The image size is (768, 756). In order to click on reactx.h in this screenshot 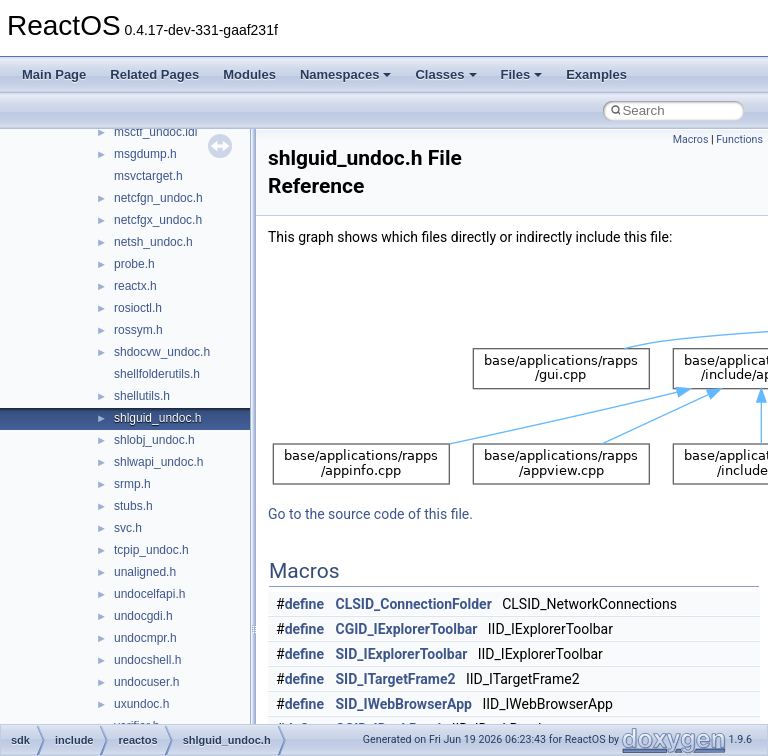, I will do `click(135, 286)`.